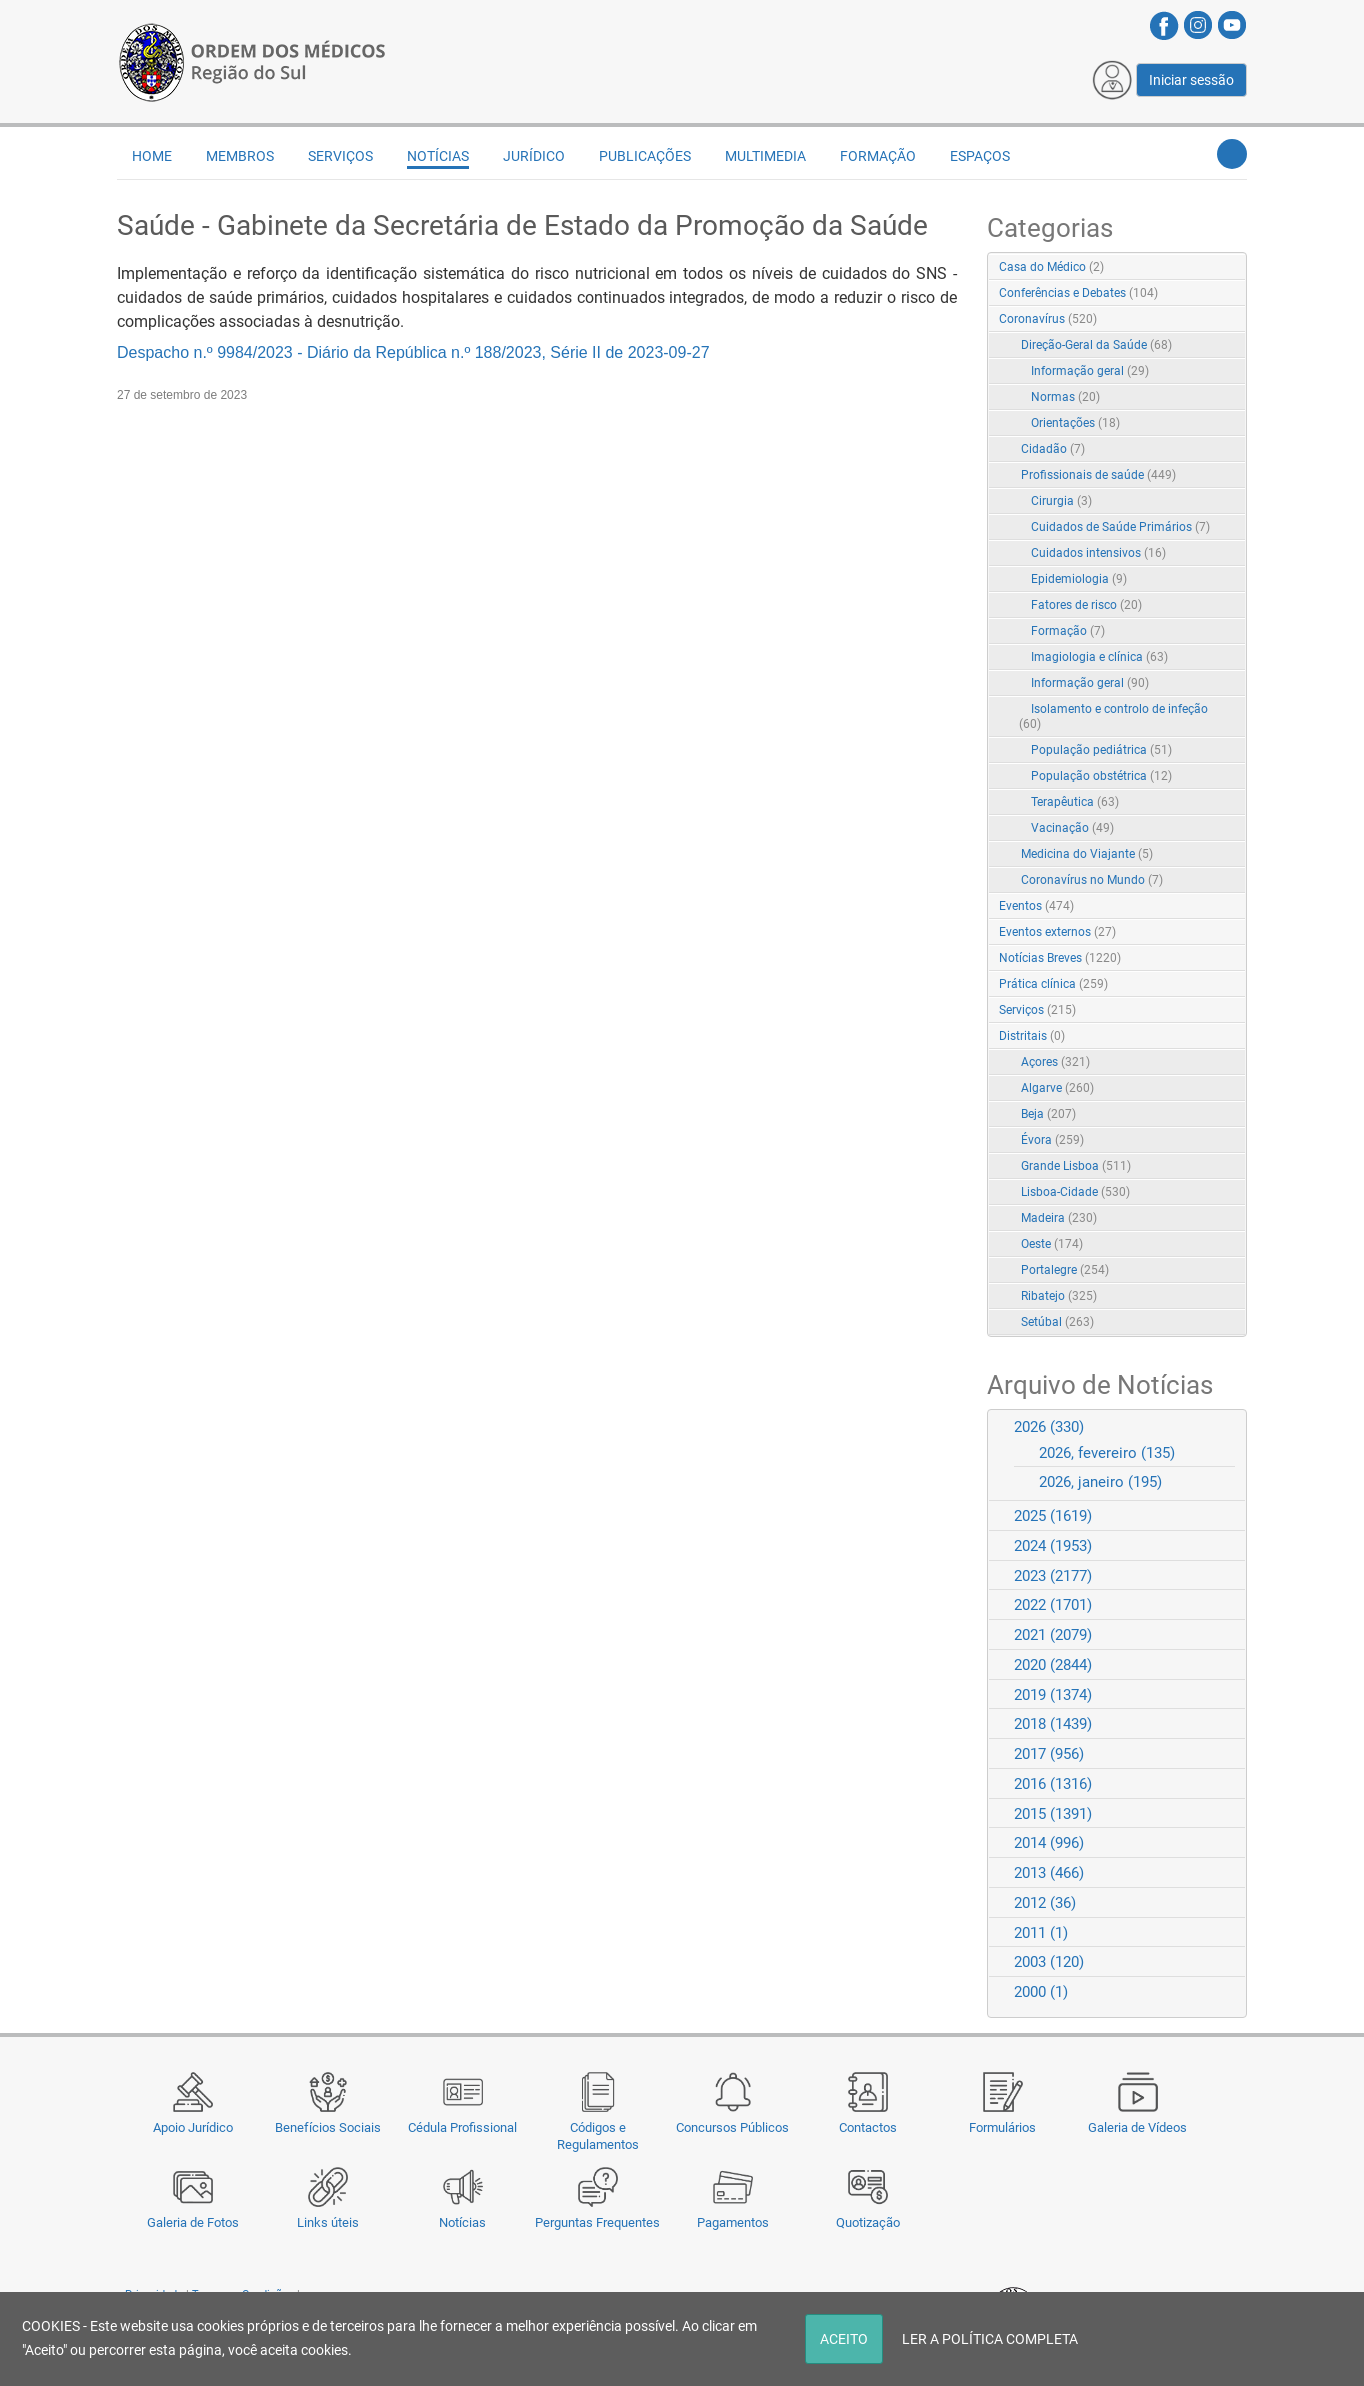 The width and height of the screenshot is (1364, 2386). I want to click on 2019, so click(1053, 1695).